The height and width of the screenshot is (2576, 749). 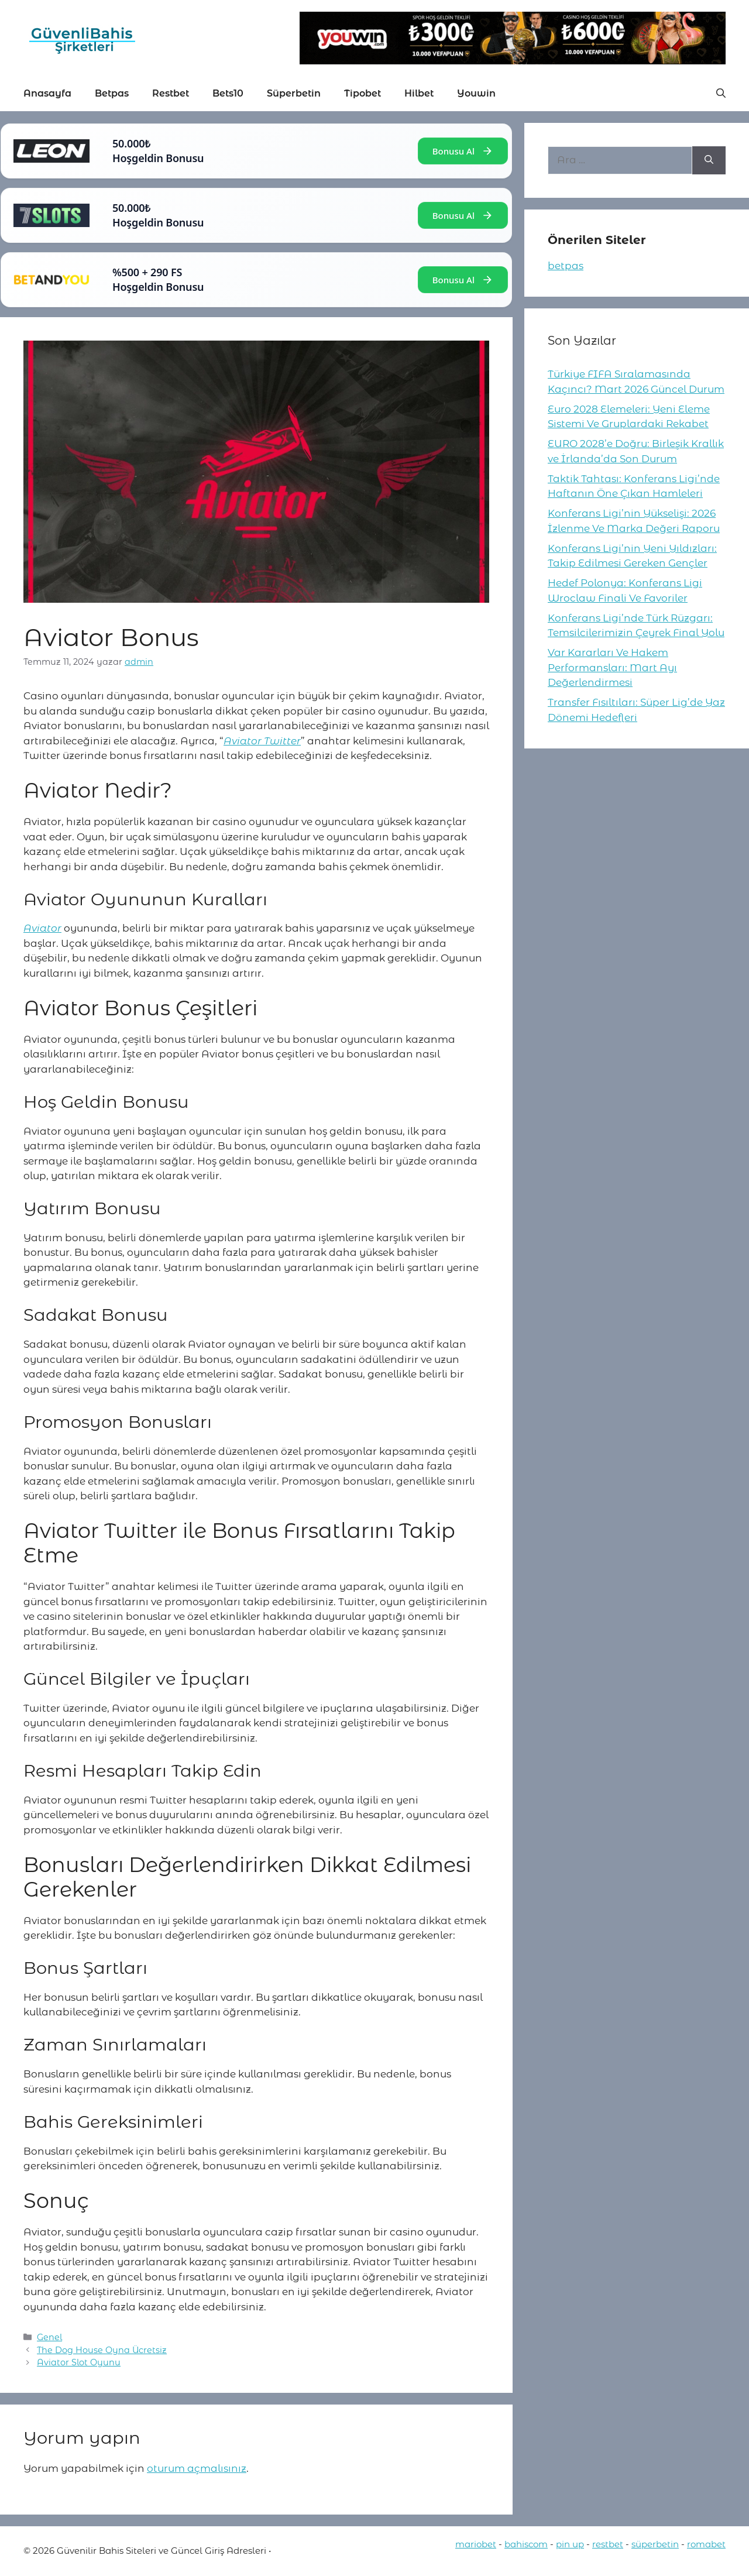 What do you see at coordinates (47, 93) in the screenshot?
I see `Anasayfa` at bounding box center [47, 93].